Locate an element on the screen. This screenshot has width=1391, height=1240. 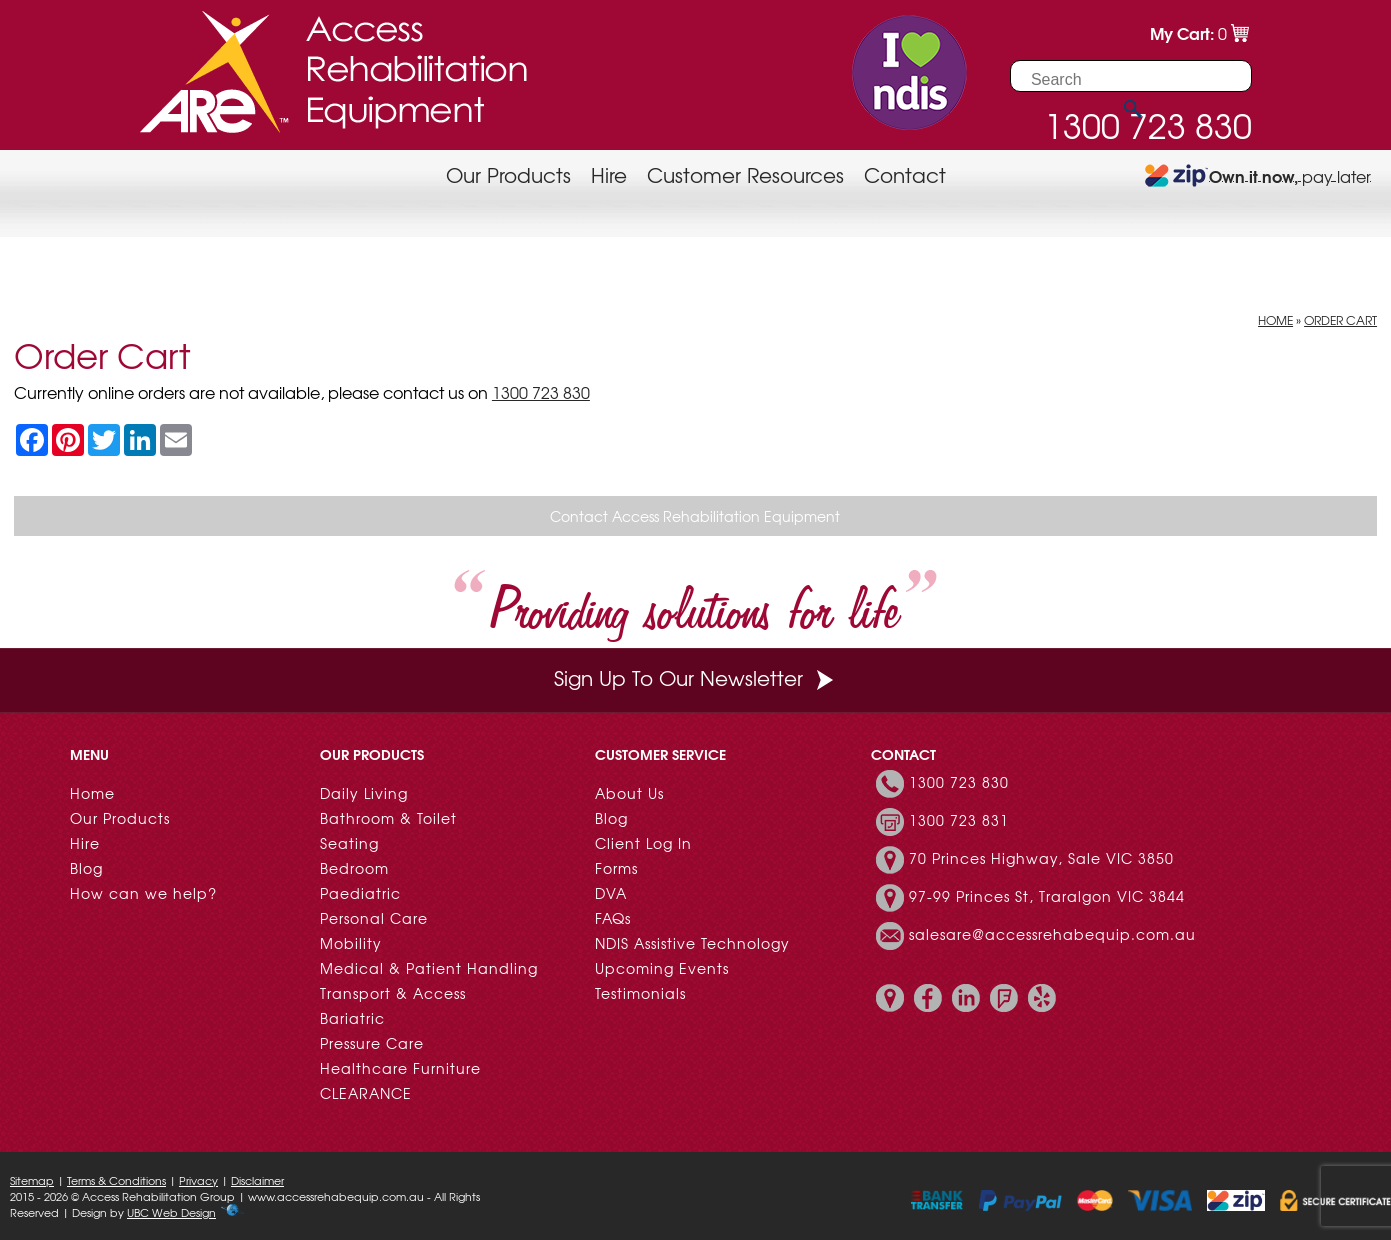
Client Log In is located at coordinates (643, 843).